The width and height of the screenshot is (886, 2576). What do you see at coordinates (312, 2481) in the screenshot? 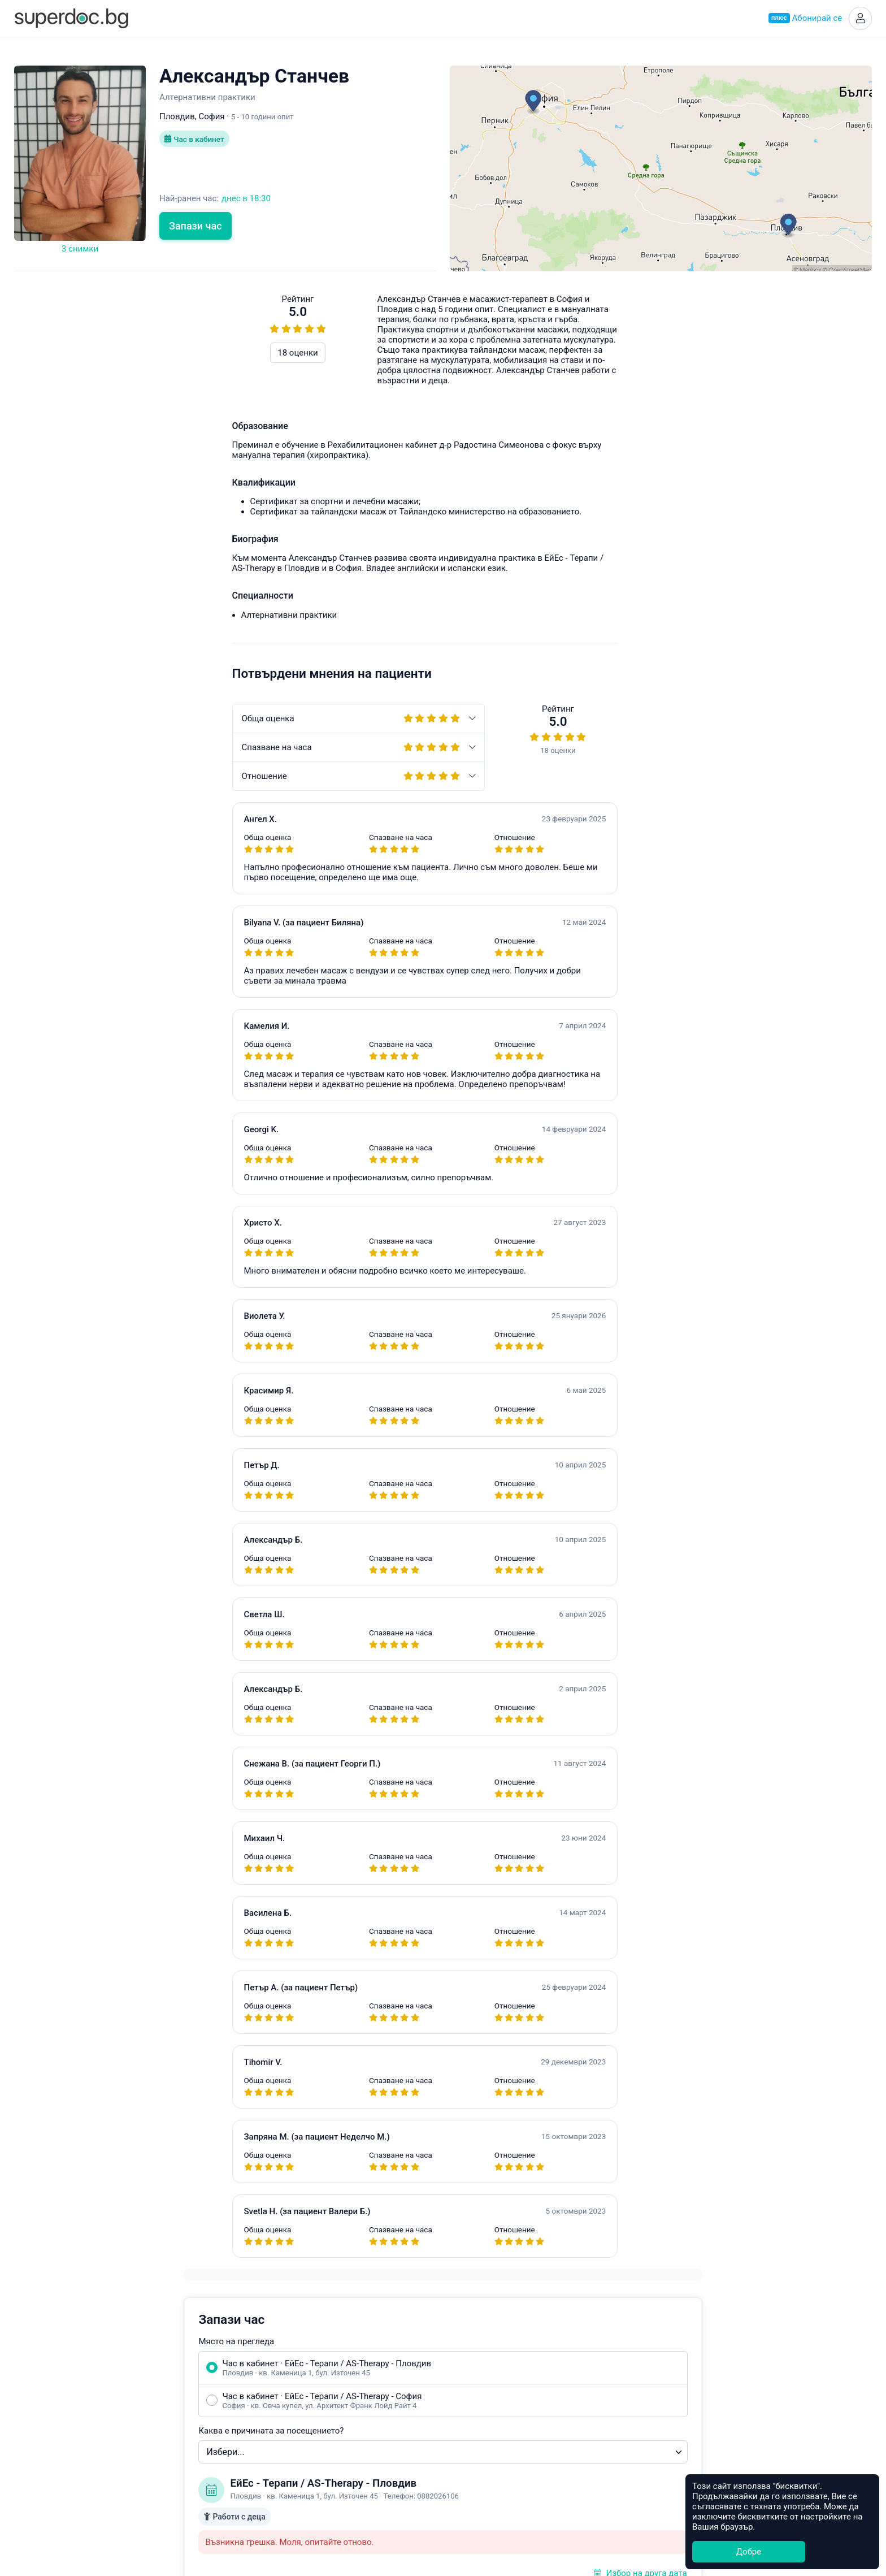
I see `Стоматолог` at bounding box center [312, 2481].